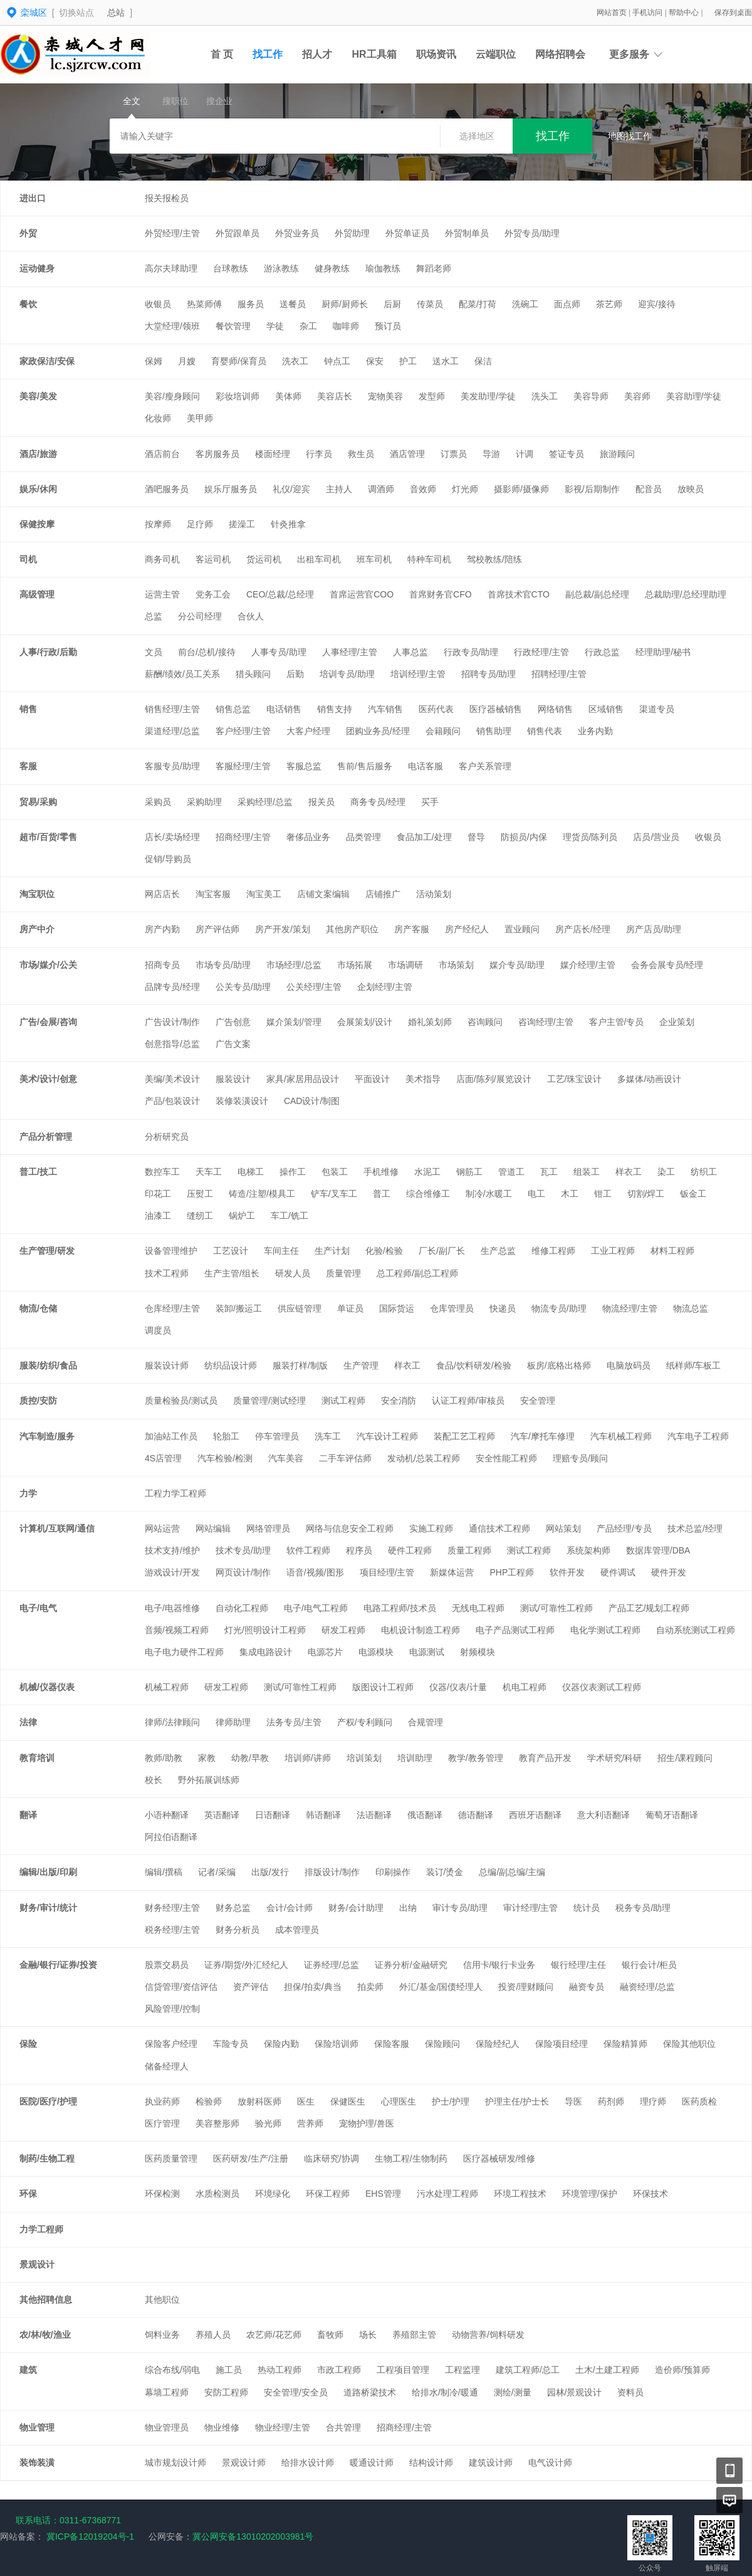  What do you see at coordinates (334, 709) in the screenshot?
I see `销售支持` at bounding box center [334, 709].